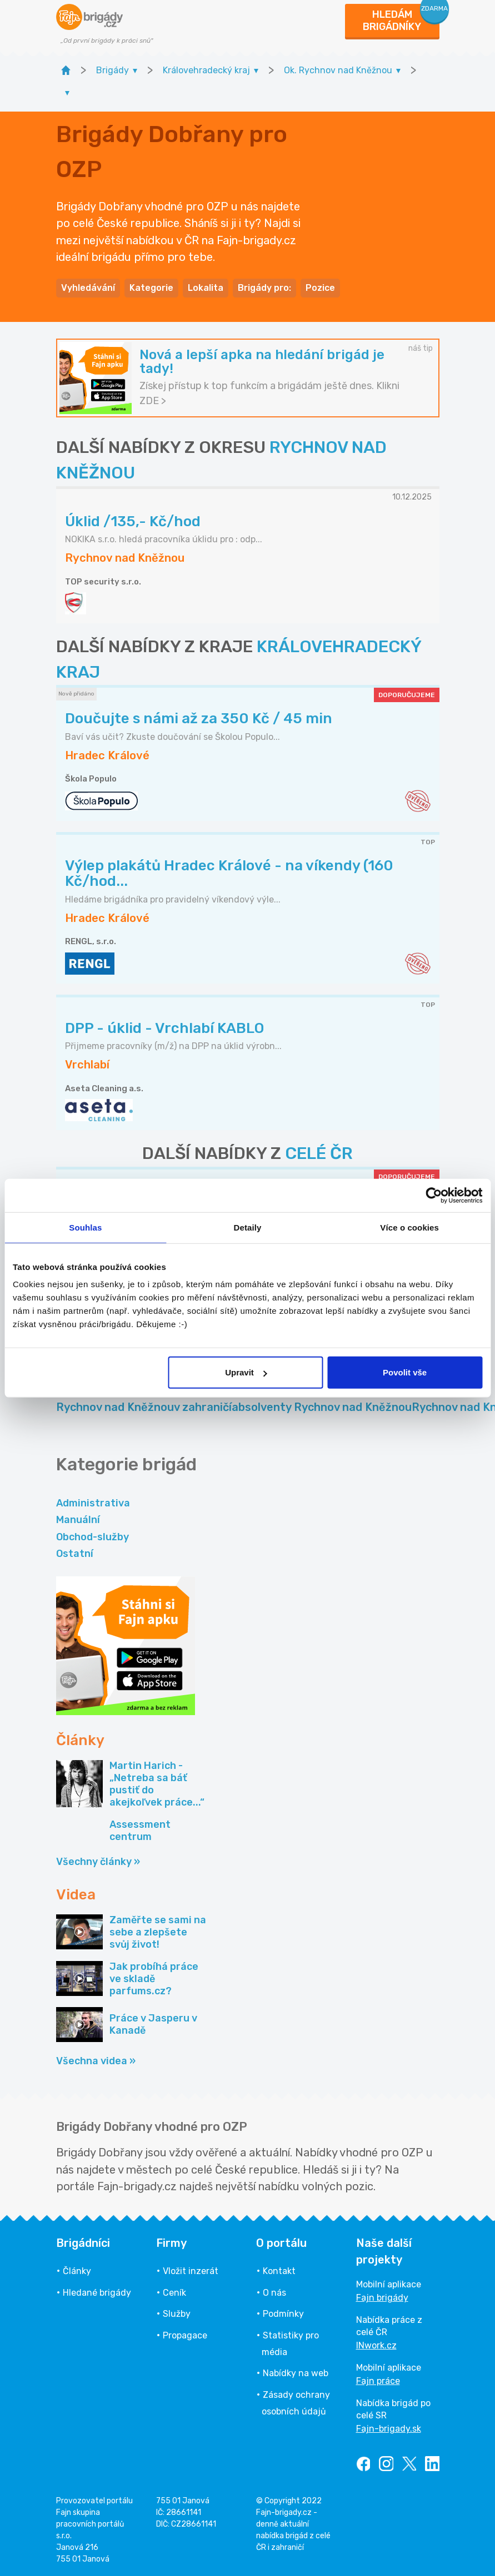  I want to click on Všechny články », so click(98, 1862).